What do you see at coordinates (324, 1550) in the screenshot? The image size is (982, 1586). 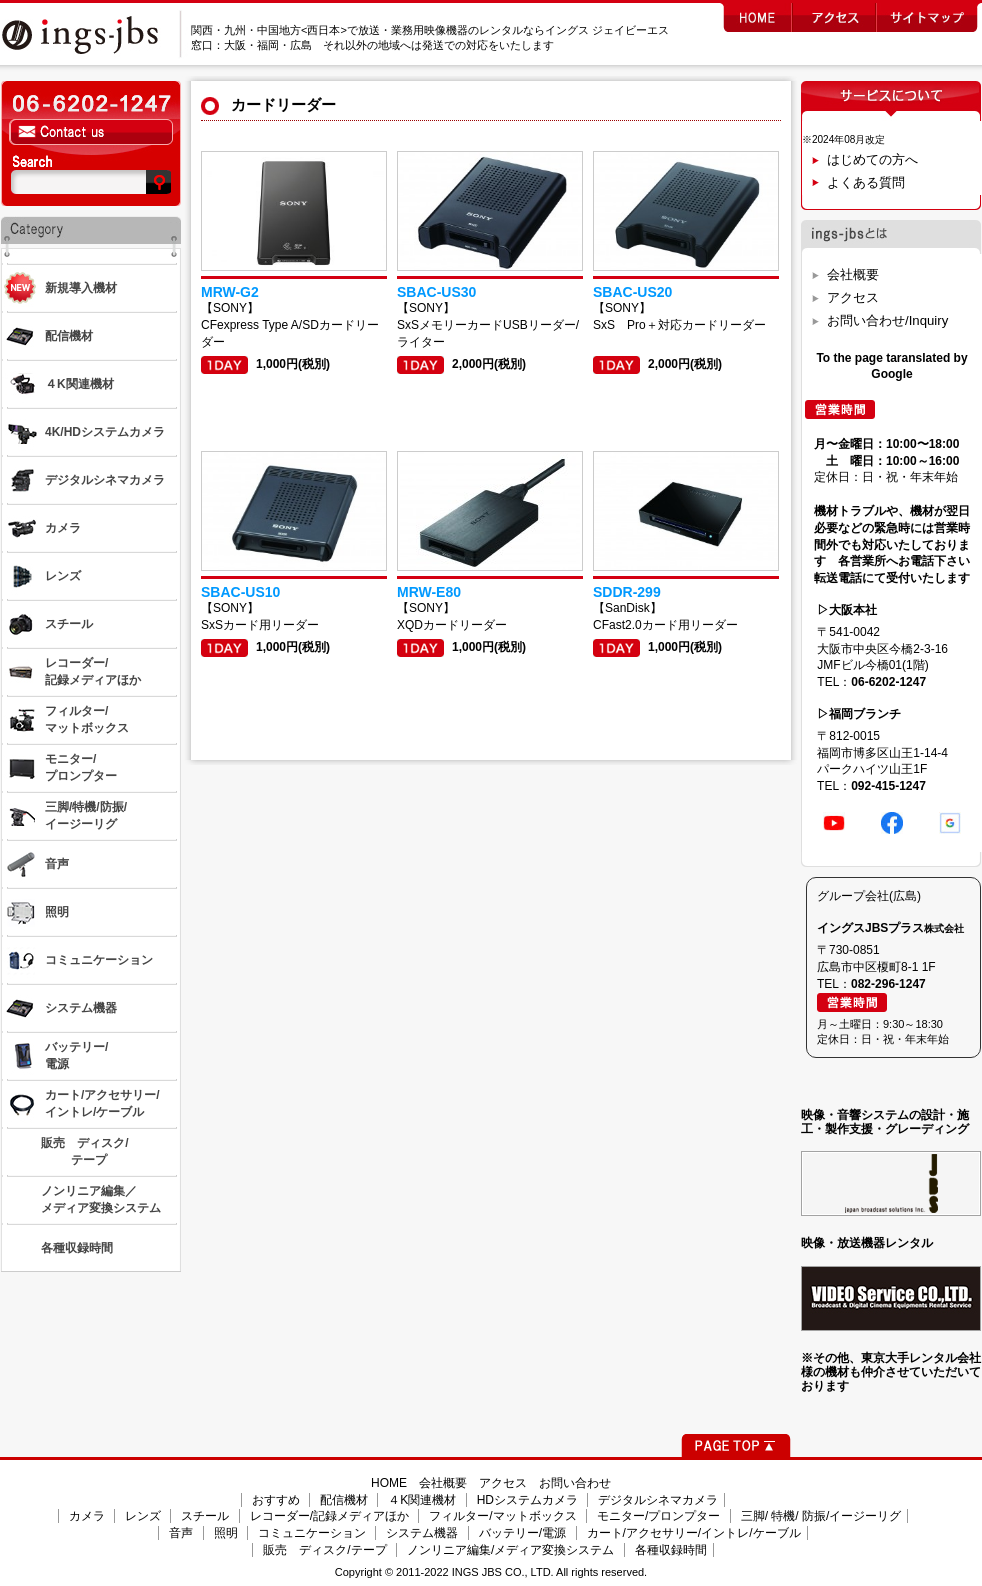 I see `販売 ディスク/テープ` at bounding box center [324, 1550].